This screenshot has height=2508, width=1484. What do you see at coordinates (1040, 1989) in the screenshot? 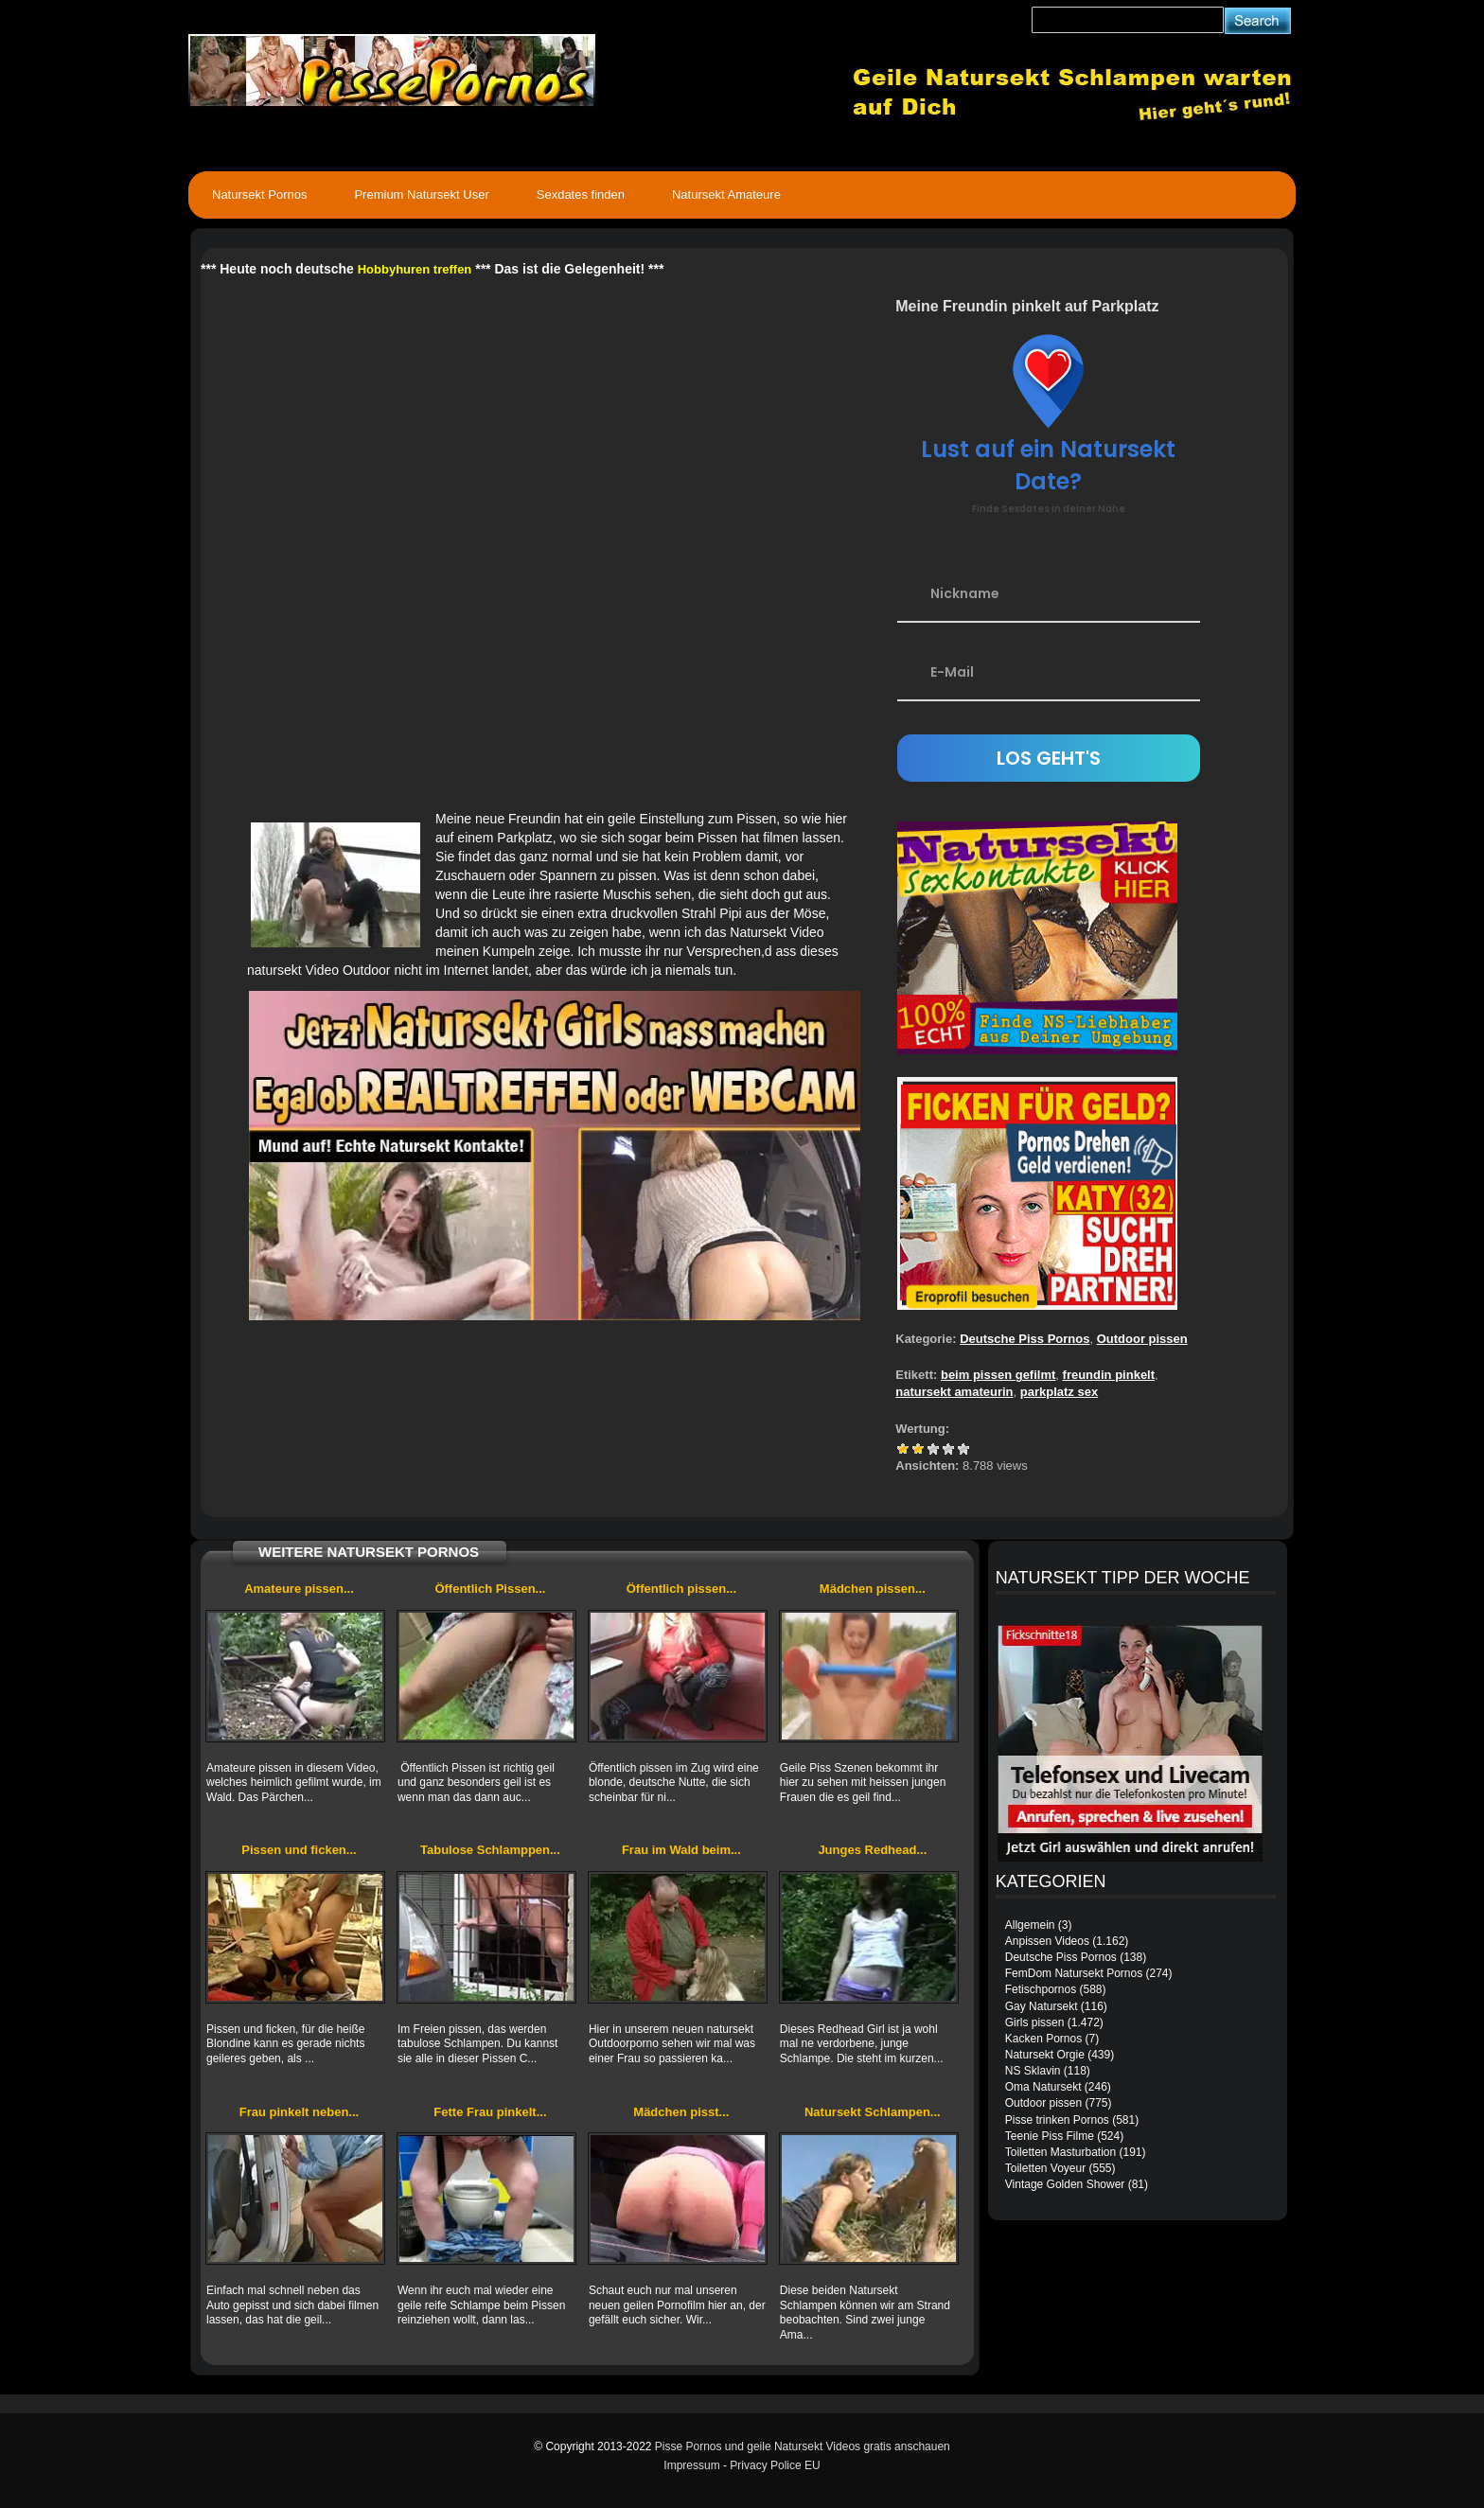
I see `Fetischpornos` at bounding box center [1040, 1989].